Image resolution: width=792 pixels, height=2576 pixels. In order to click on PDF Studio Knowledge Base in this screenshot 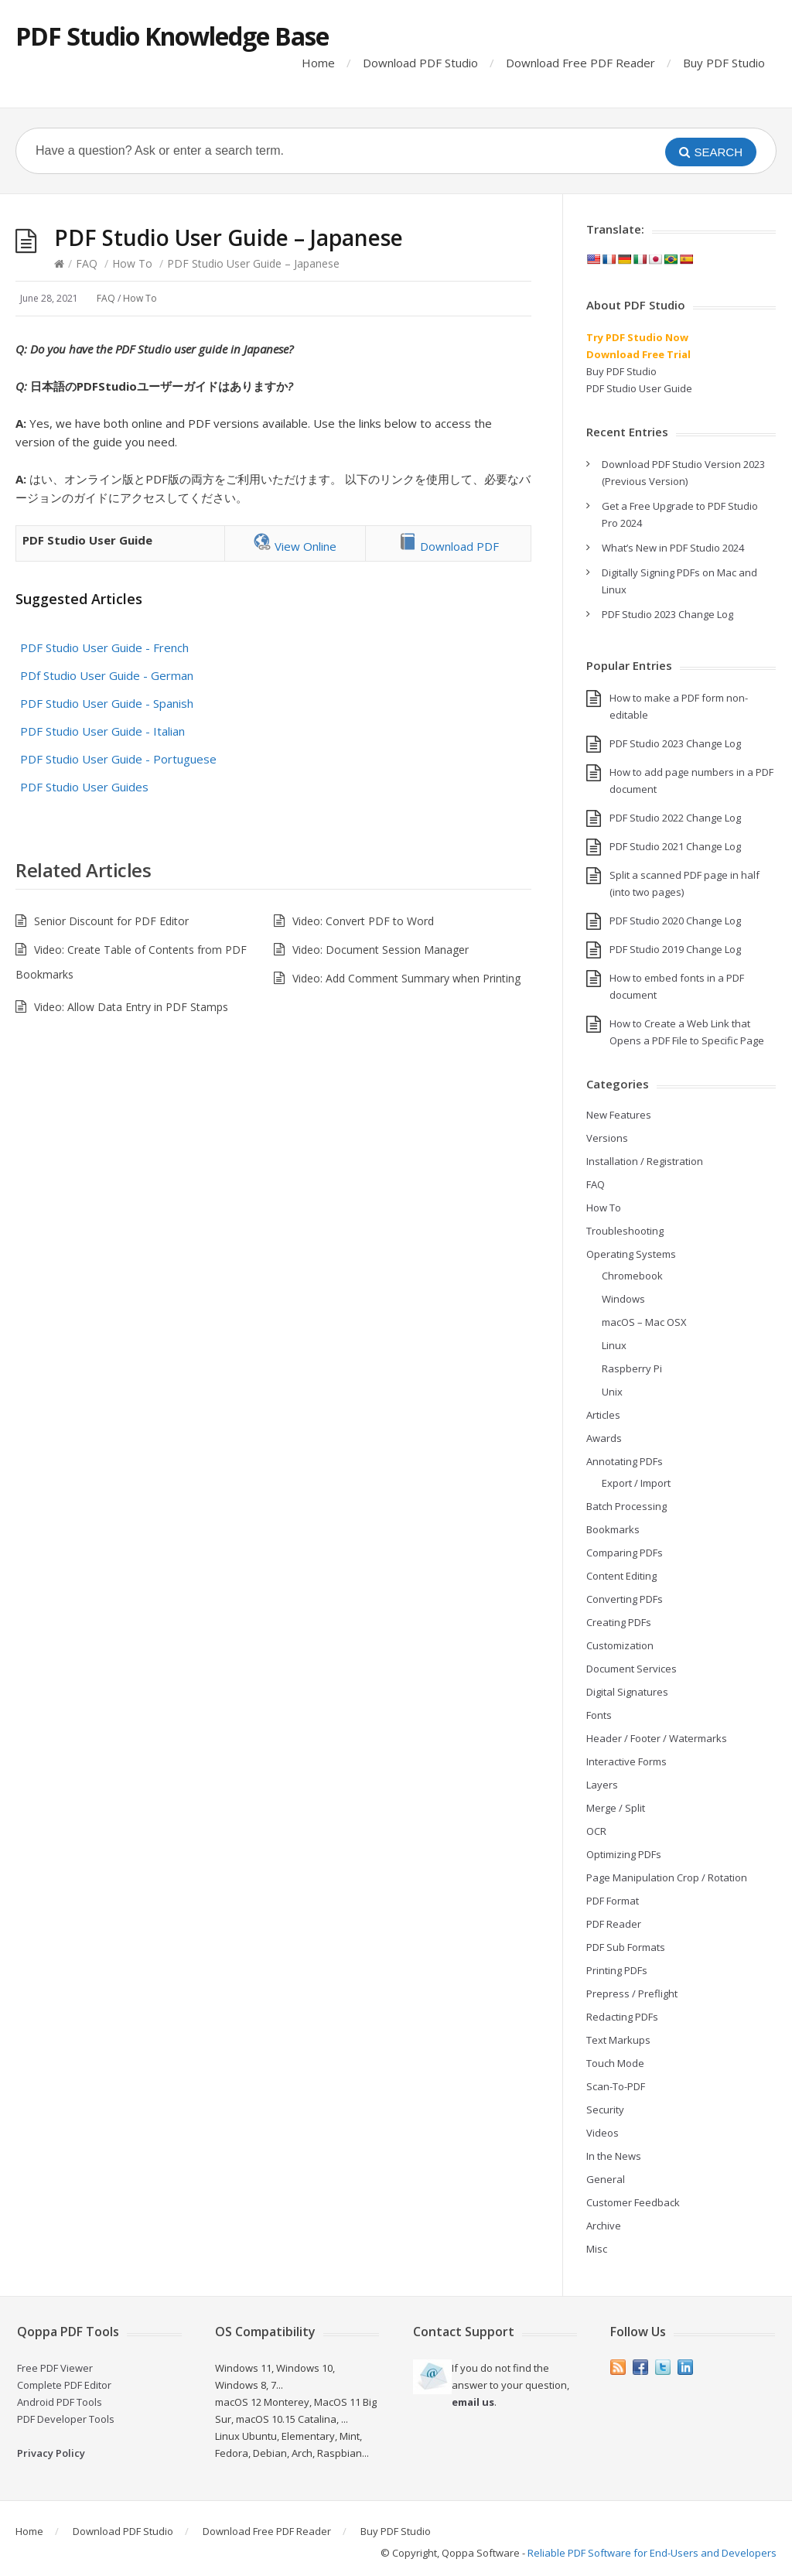, I will do `click(172, 36)`.